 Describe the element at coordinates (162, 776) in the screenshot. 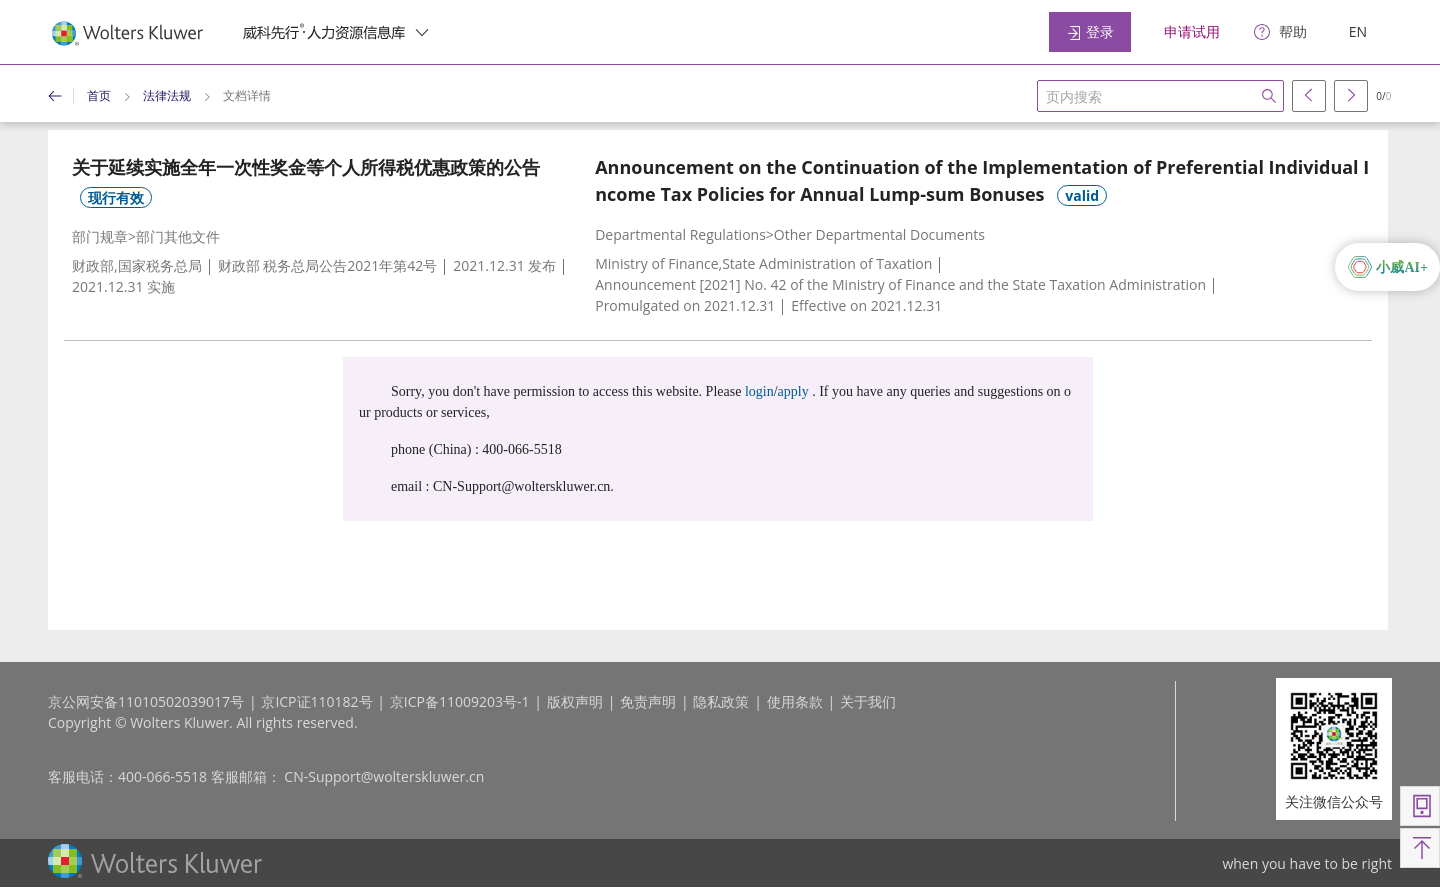

I see `400-066-5518` at that location.